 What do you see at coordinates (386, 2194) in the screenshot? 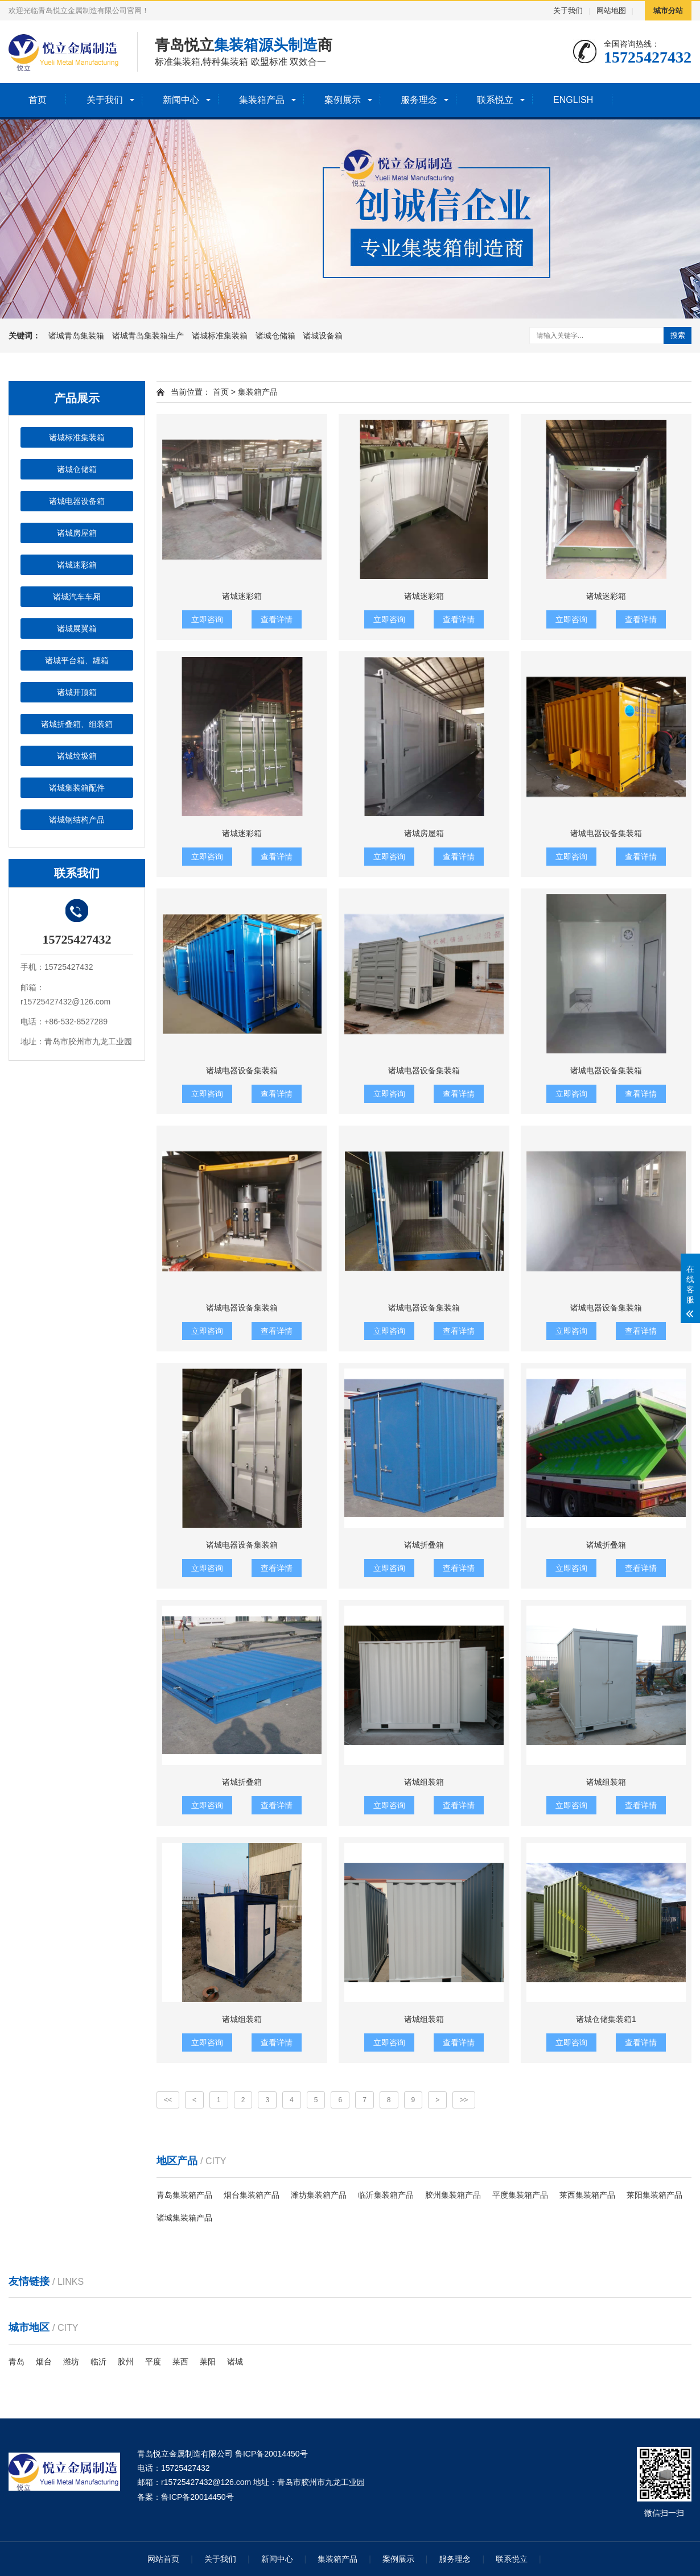
I see `临沂集装箱产品` at bounding box center [386, 2194].